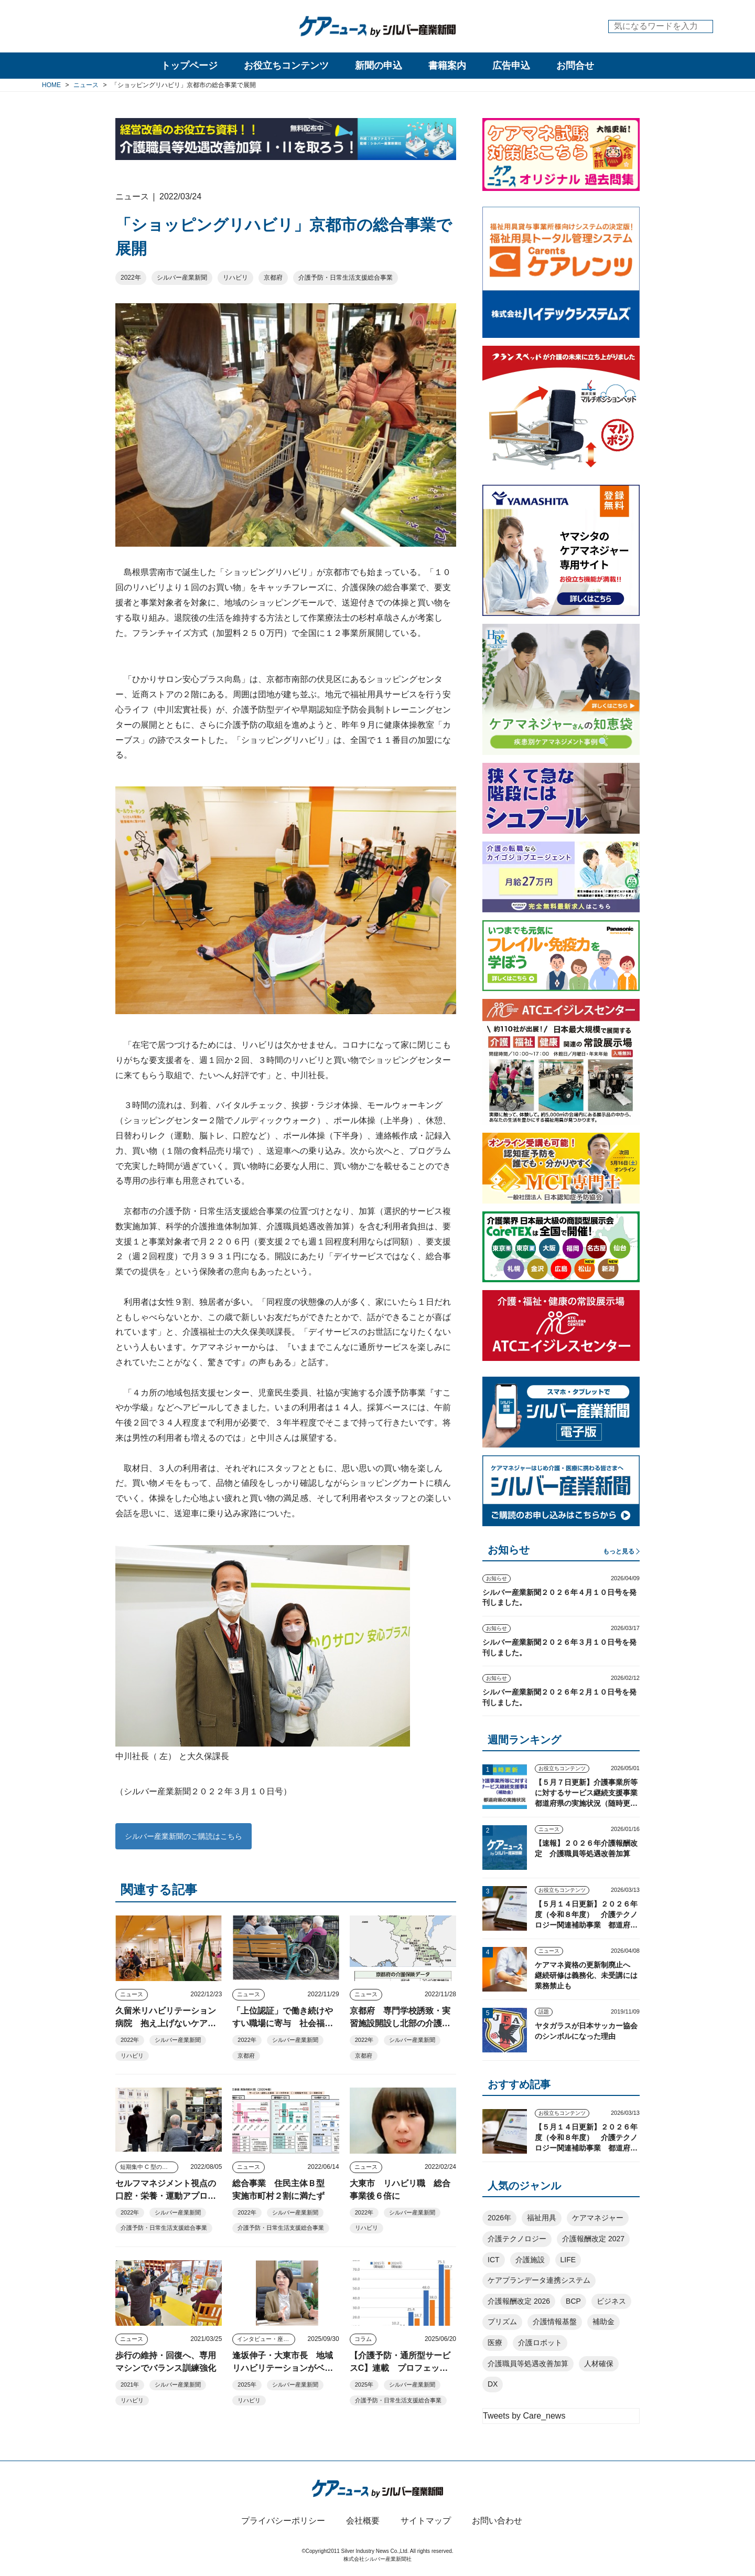 This screenshot has height=2576, width=755. What do you see at coordinates (130, 2384) in the screenshot?
I see `2021年` at bounding box center [130, 2384].